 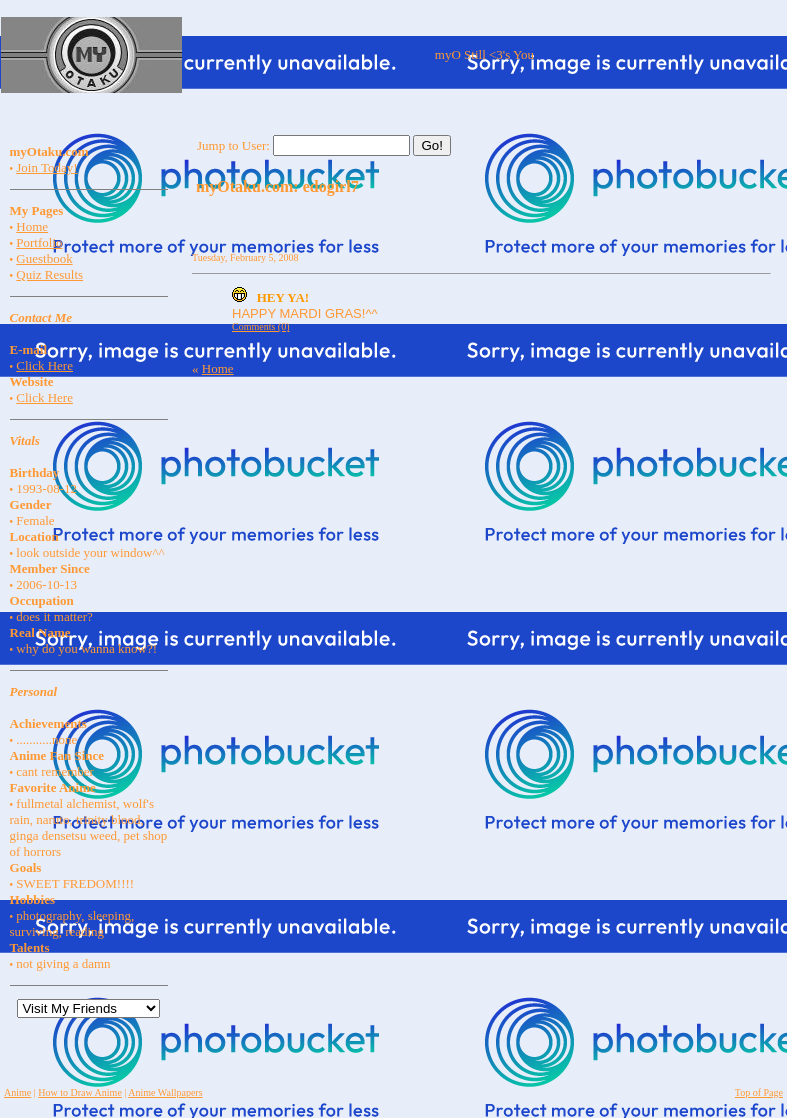 What do you see at coordinates (261, 326) in the screenshot?
I see `Comments (0)` at bounding box center [261, 326].